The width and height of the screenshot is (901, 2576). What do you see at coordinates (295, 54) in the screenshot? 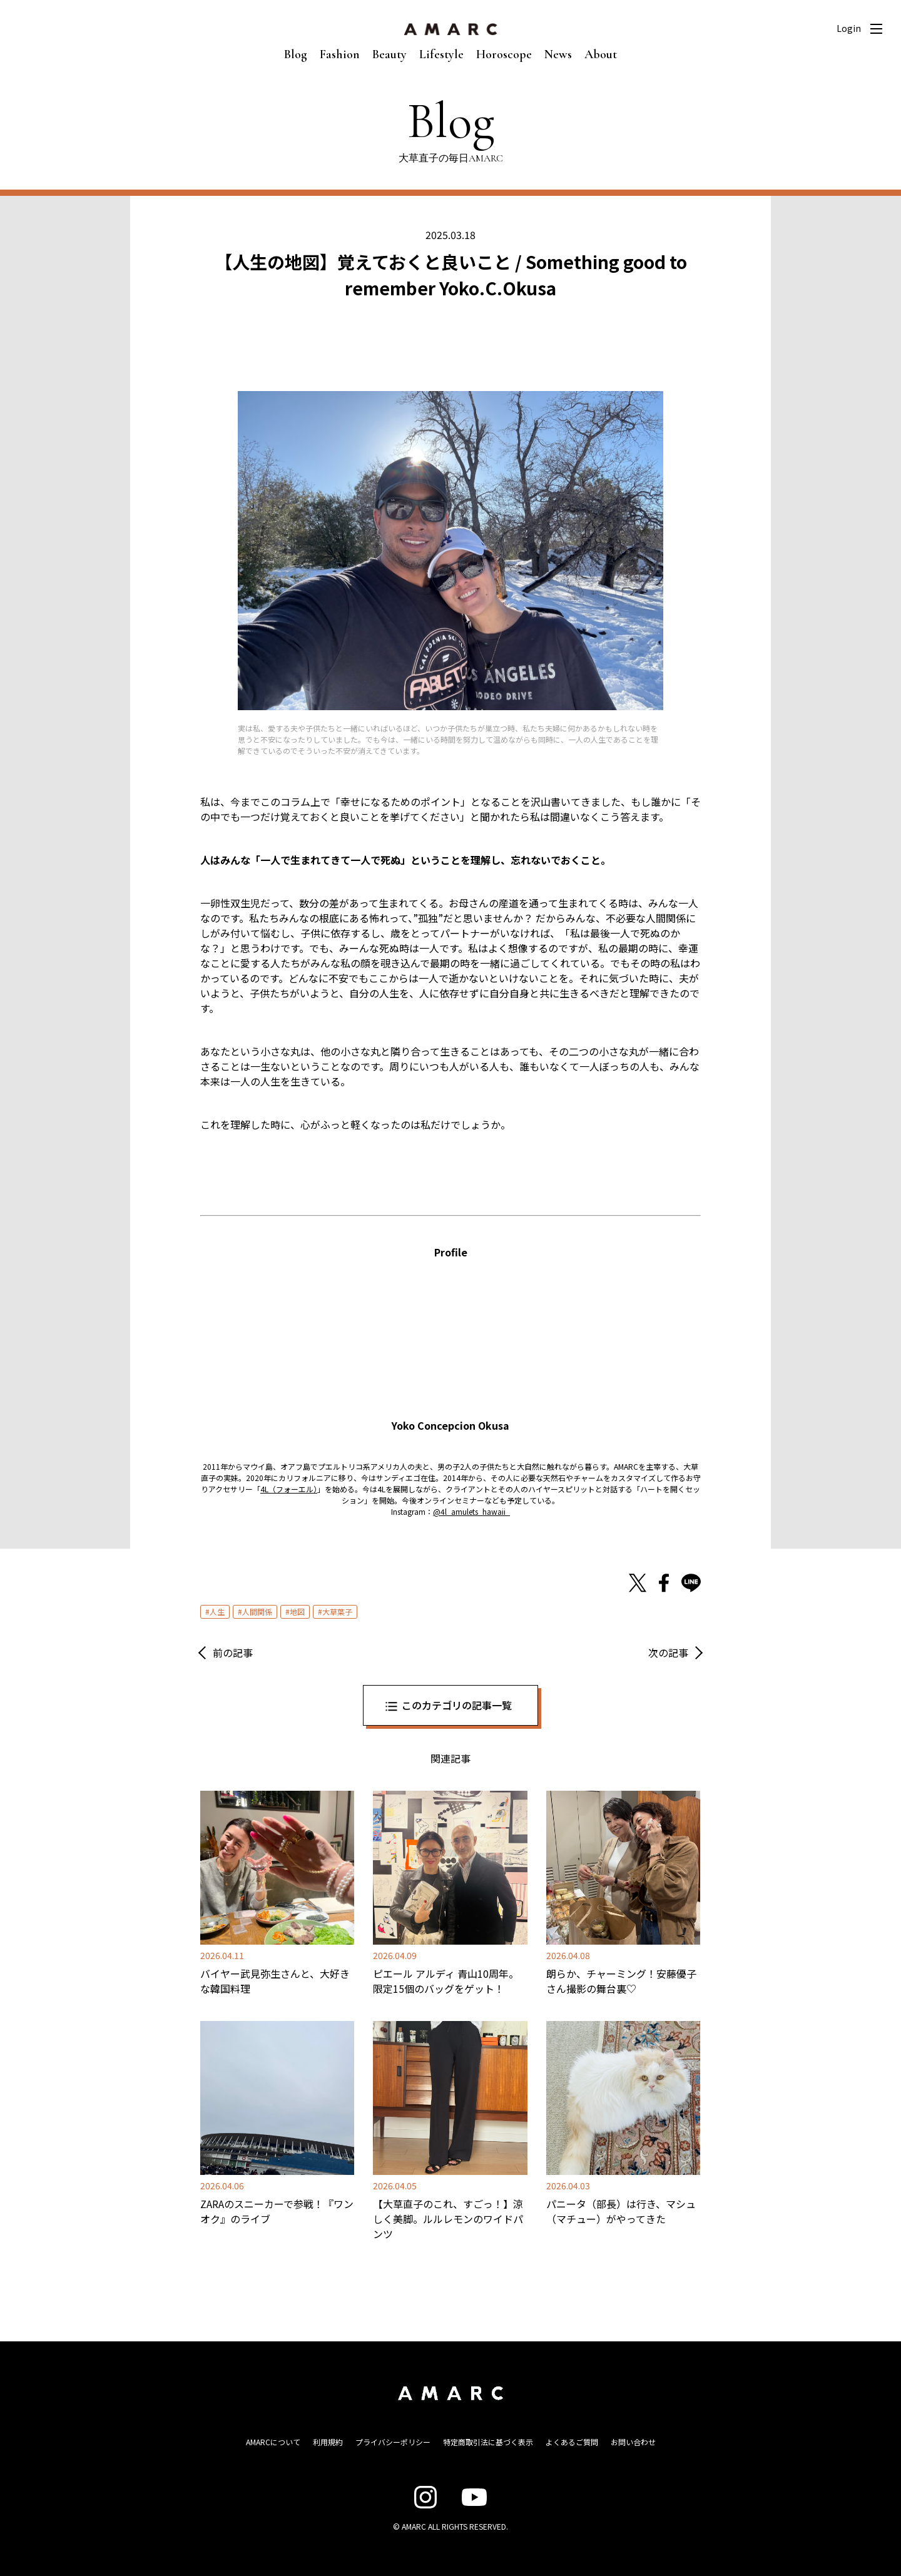
I see `Blog` at bounding box center [295, 54].